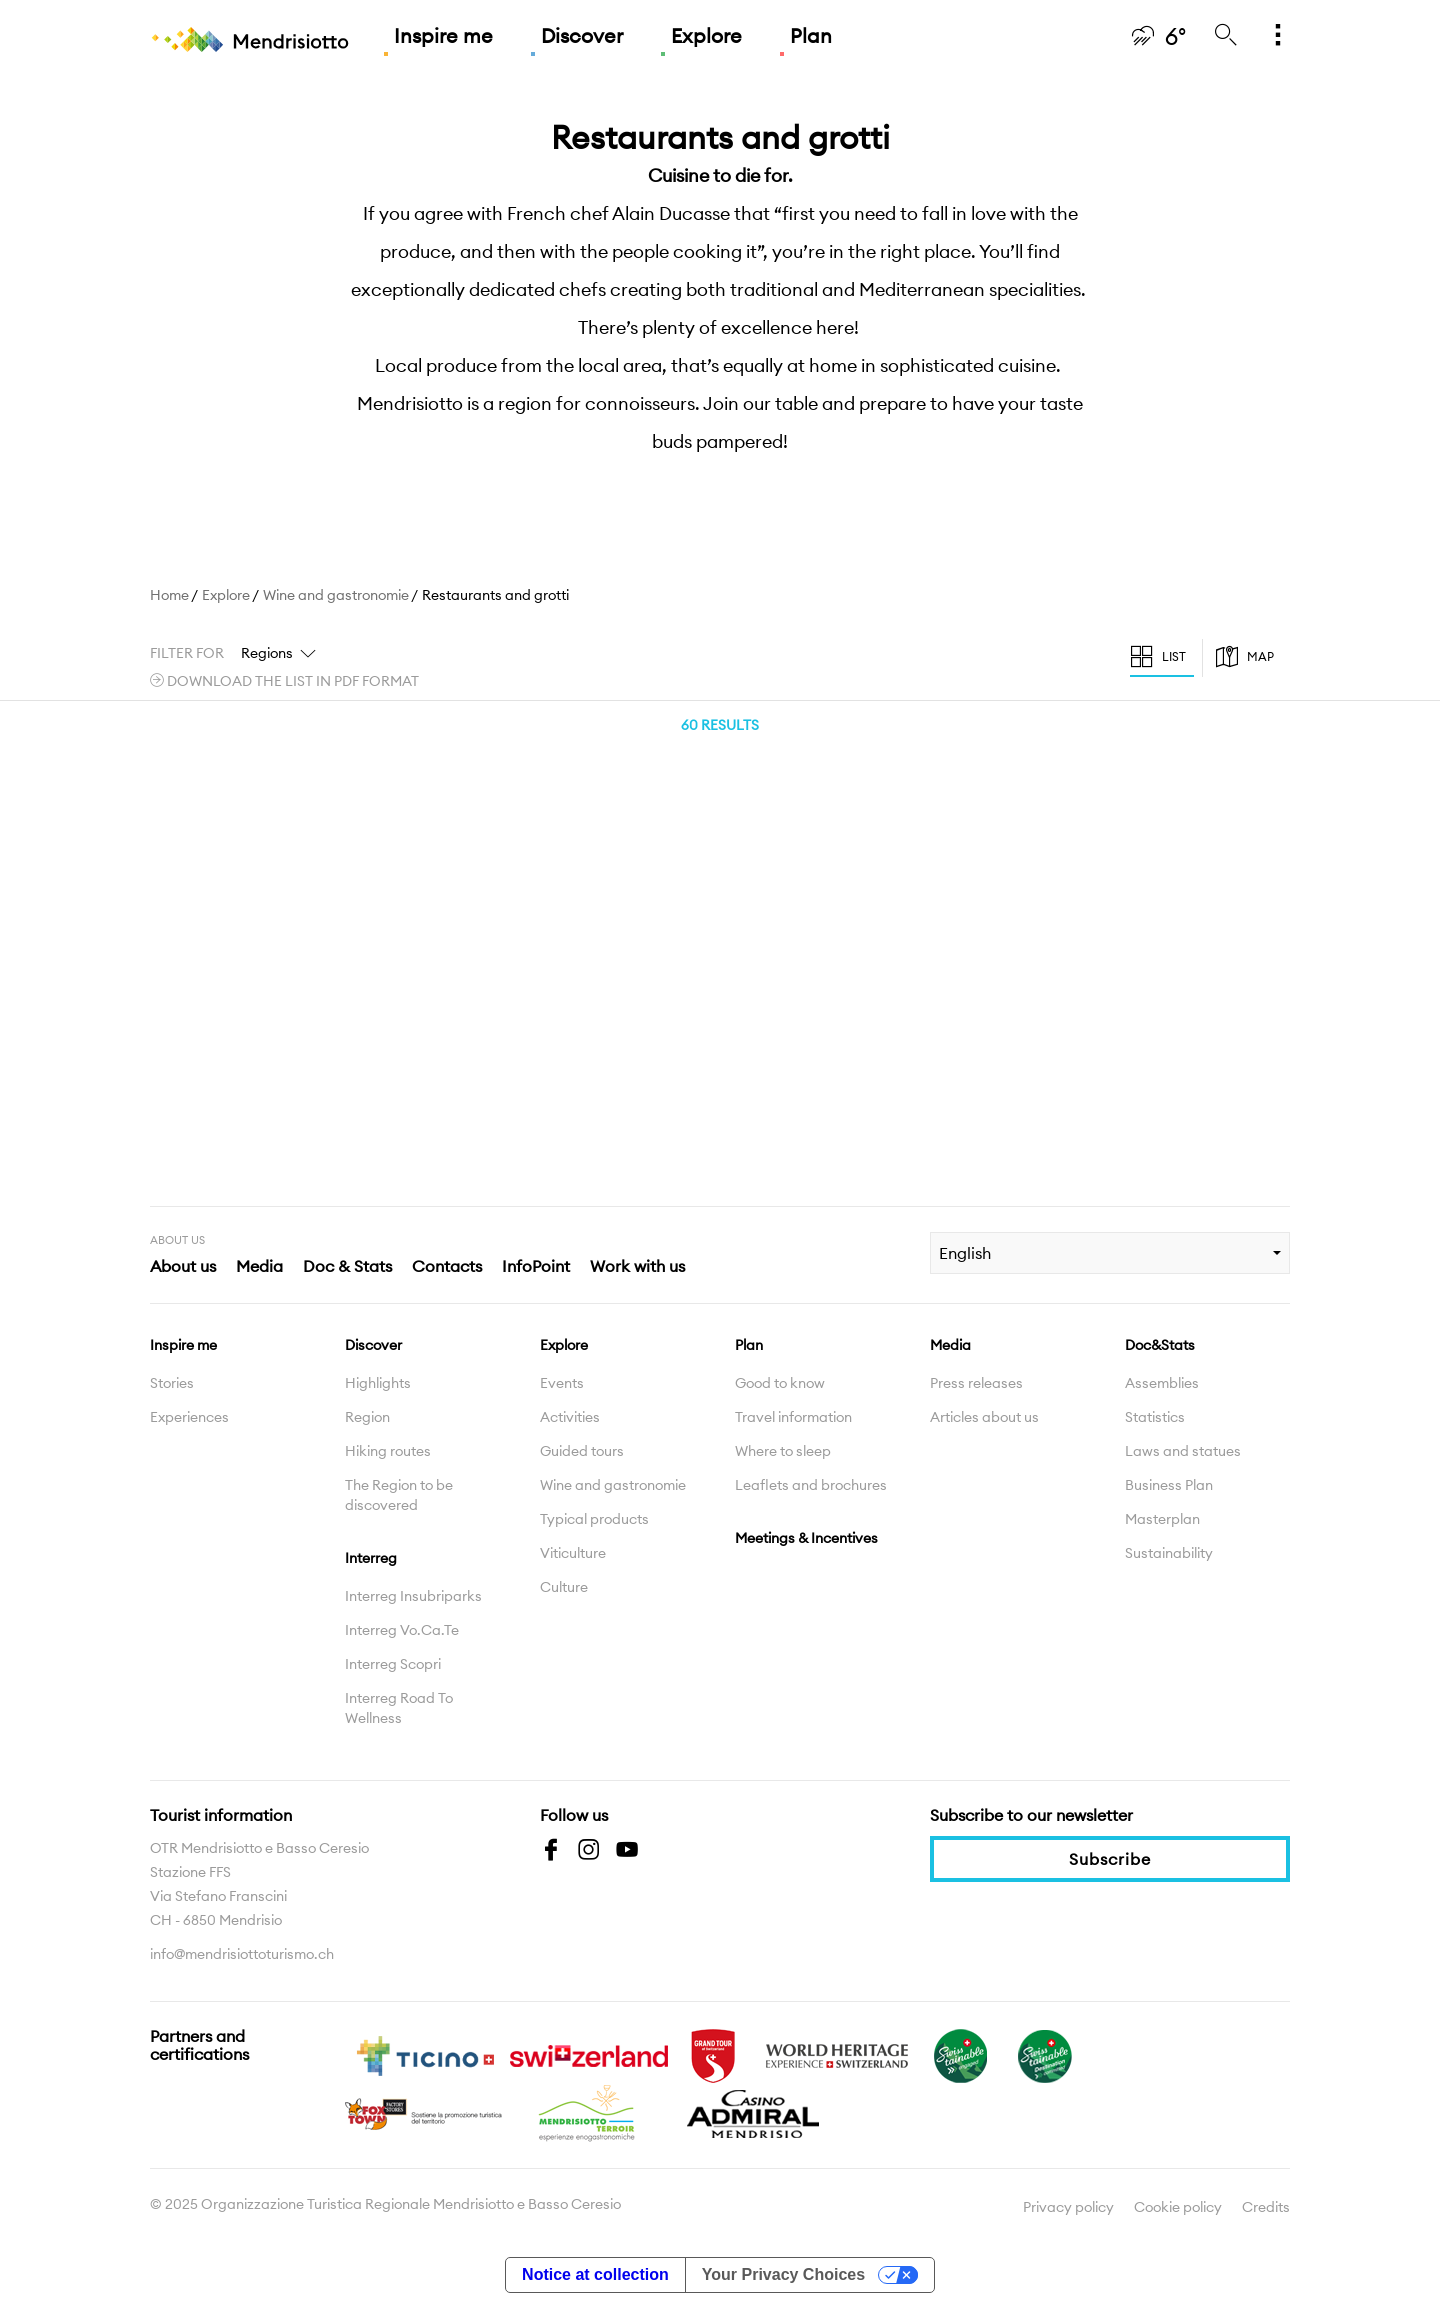  What do you see at coordinates (347, 1266) in the screenshot?
I see `Doc & Stats` at bounding box center [347, 1266].